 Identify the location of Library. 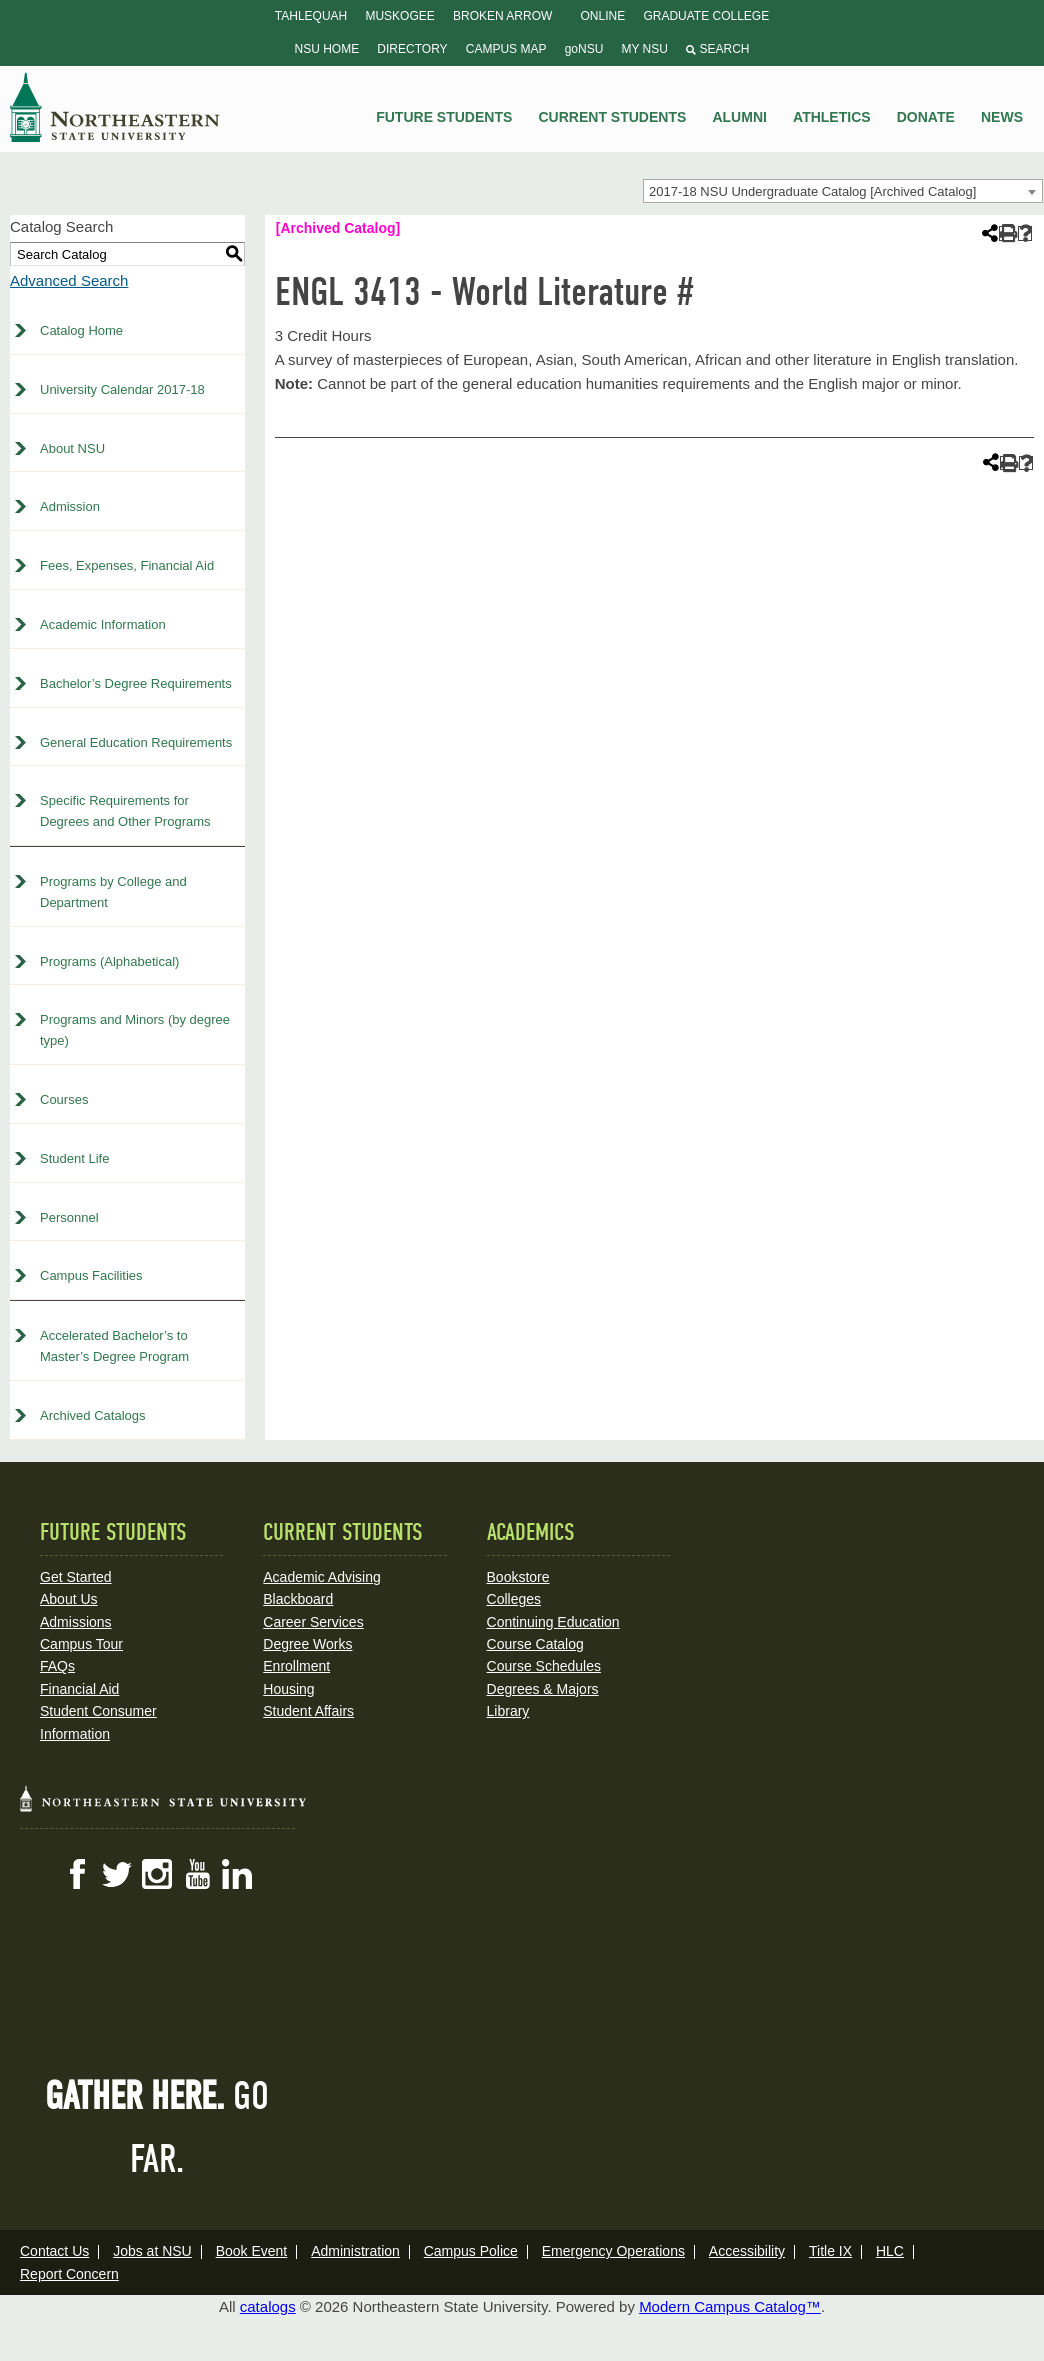
(508, 1711).